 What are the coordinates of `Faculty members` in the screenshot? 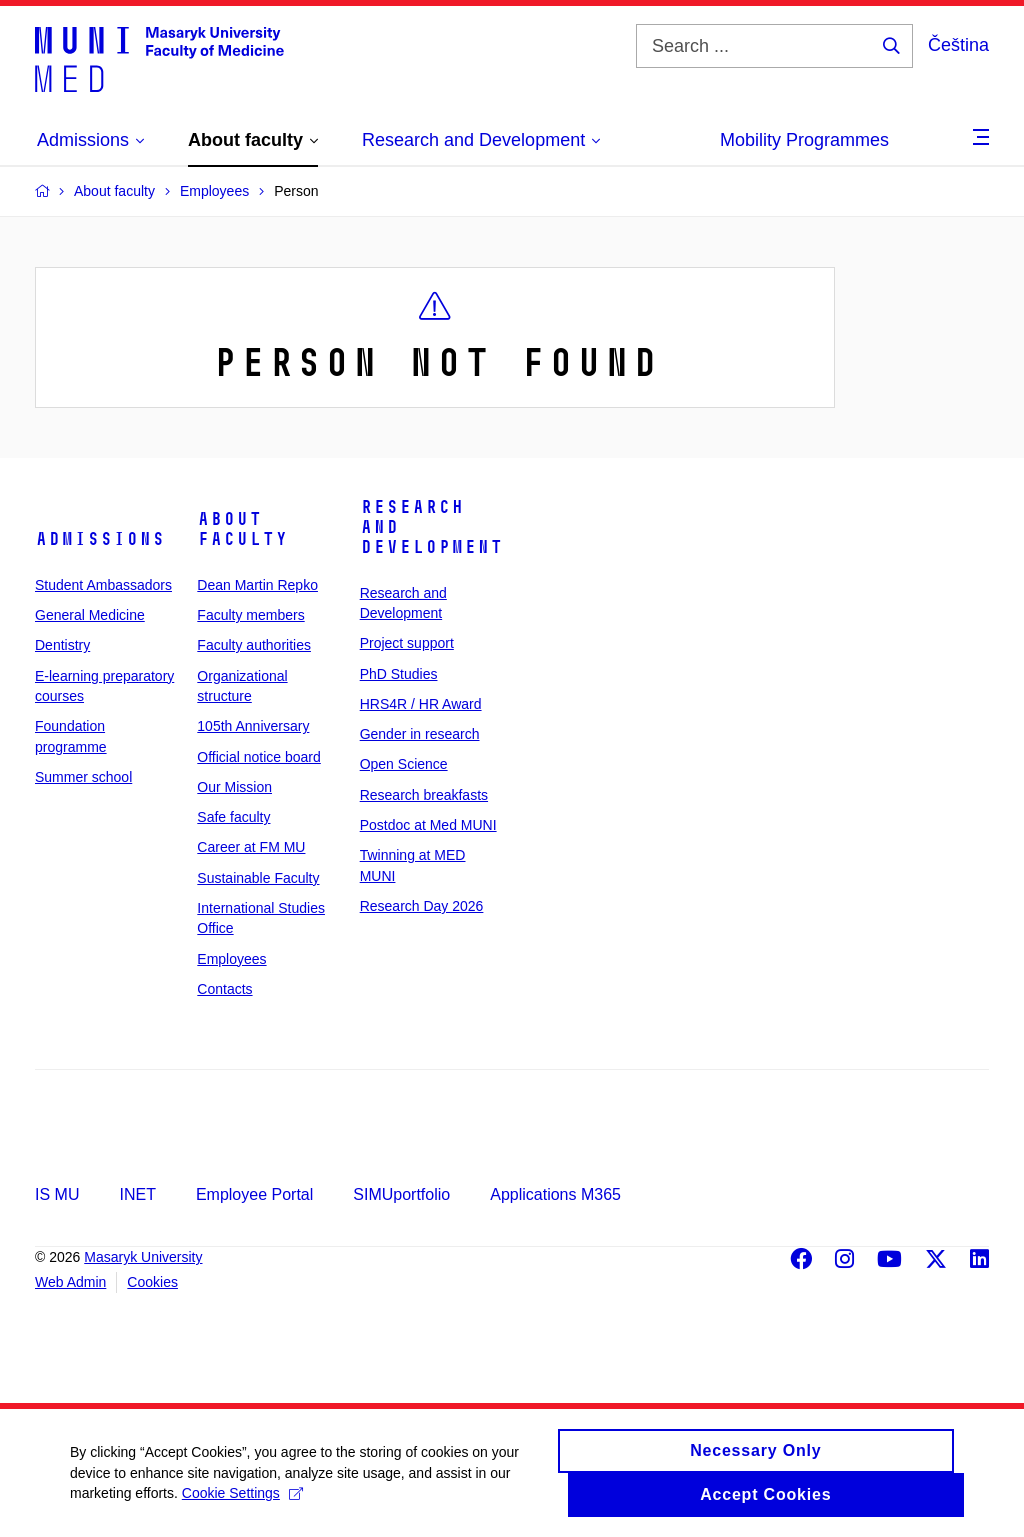 It's located at (250, 615).